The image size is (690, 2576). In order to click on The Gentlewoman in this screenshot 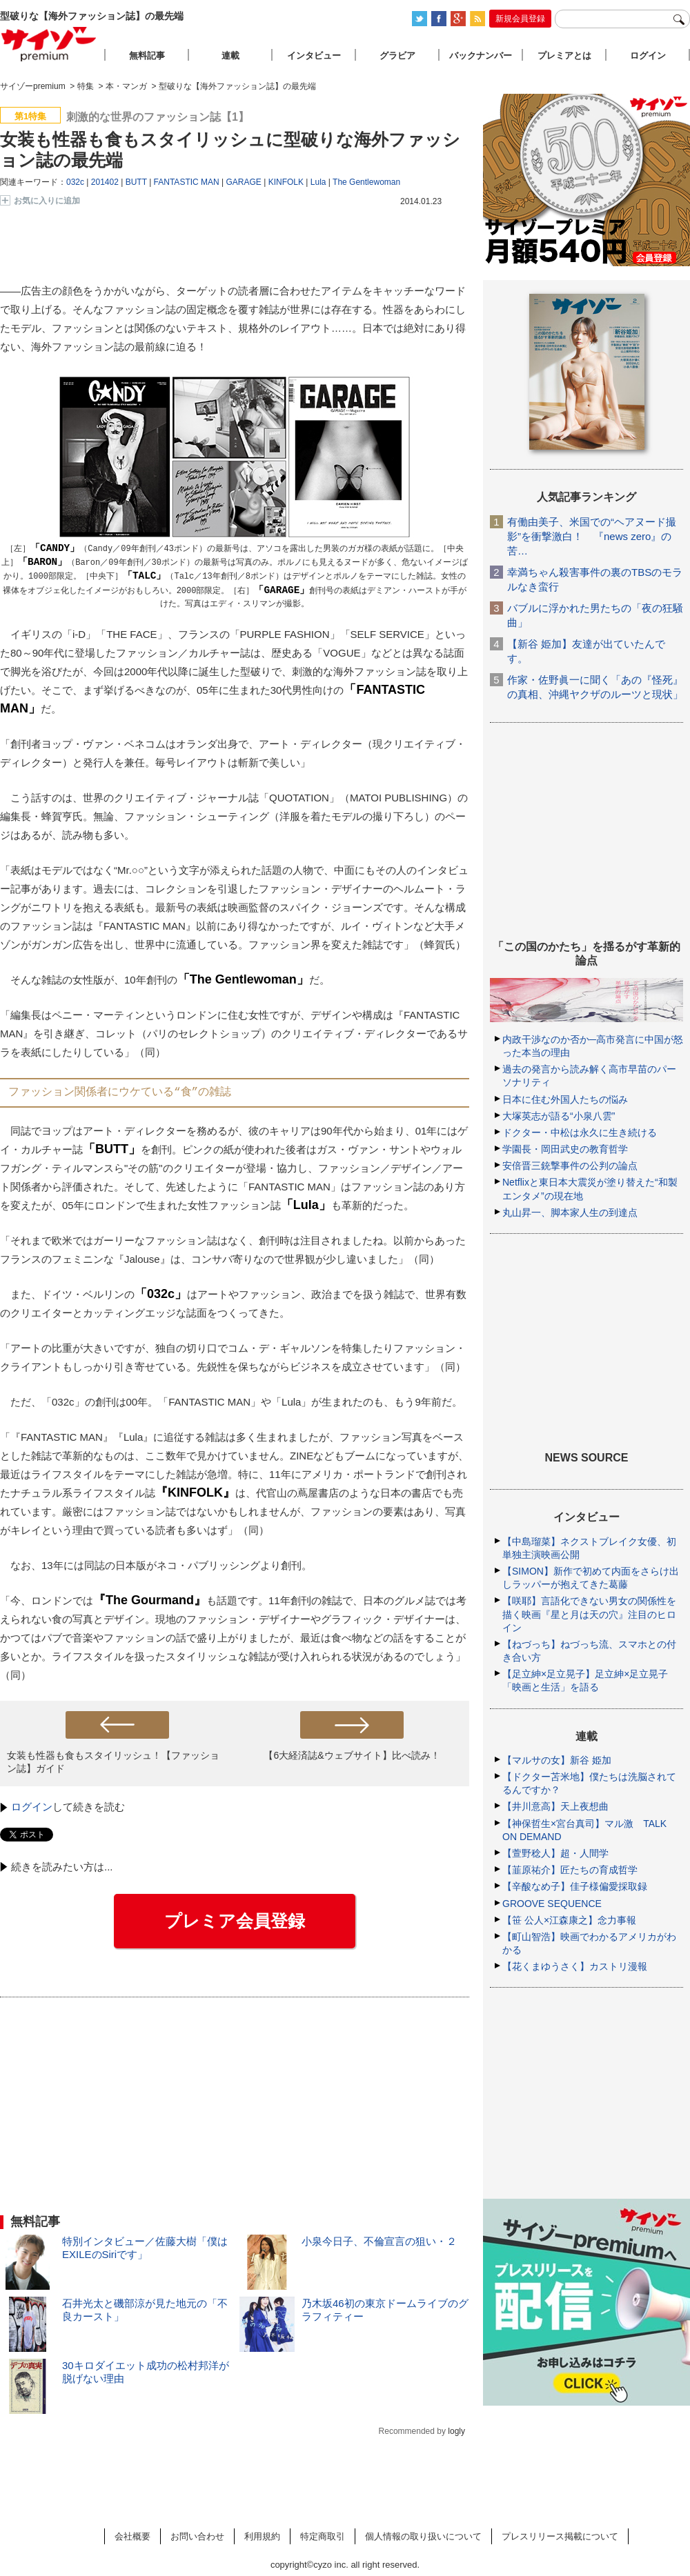, I will do `click(366, 182)`.